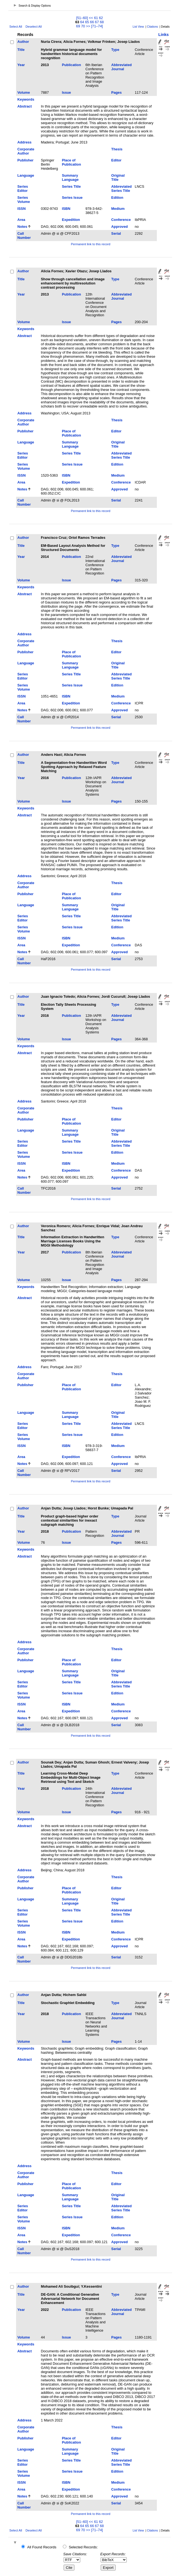 The height and width of the screenshot is (2576, 179). Describe the element at coordinates (22, 226) in the screenshot. I see `Notes` at that location.